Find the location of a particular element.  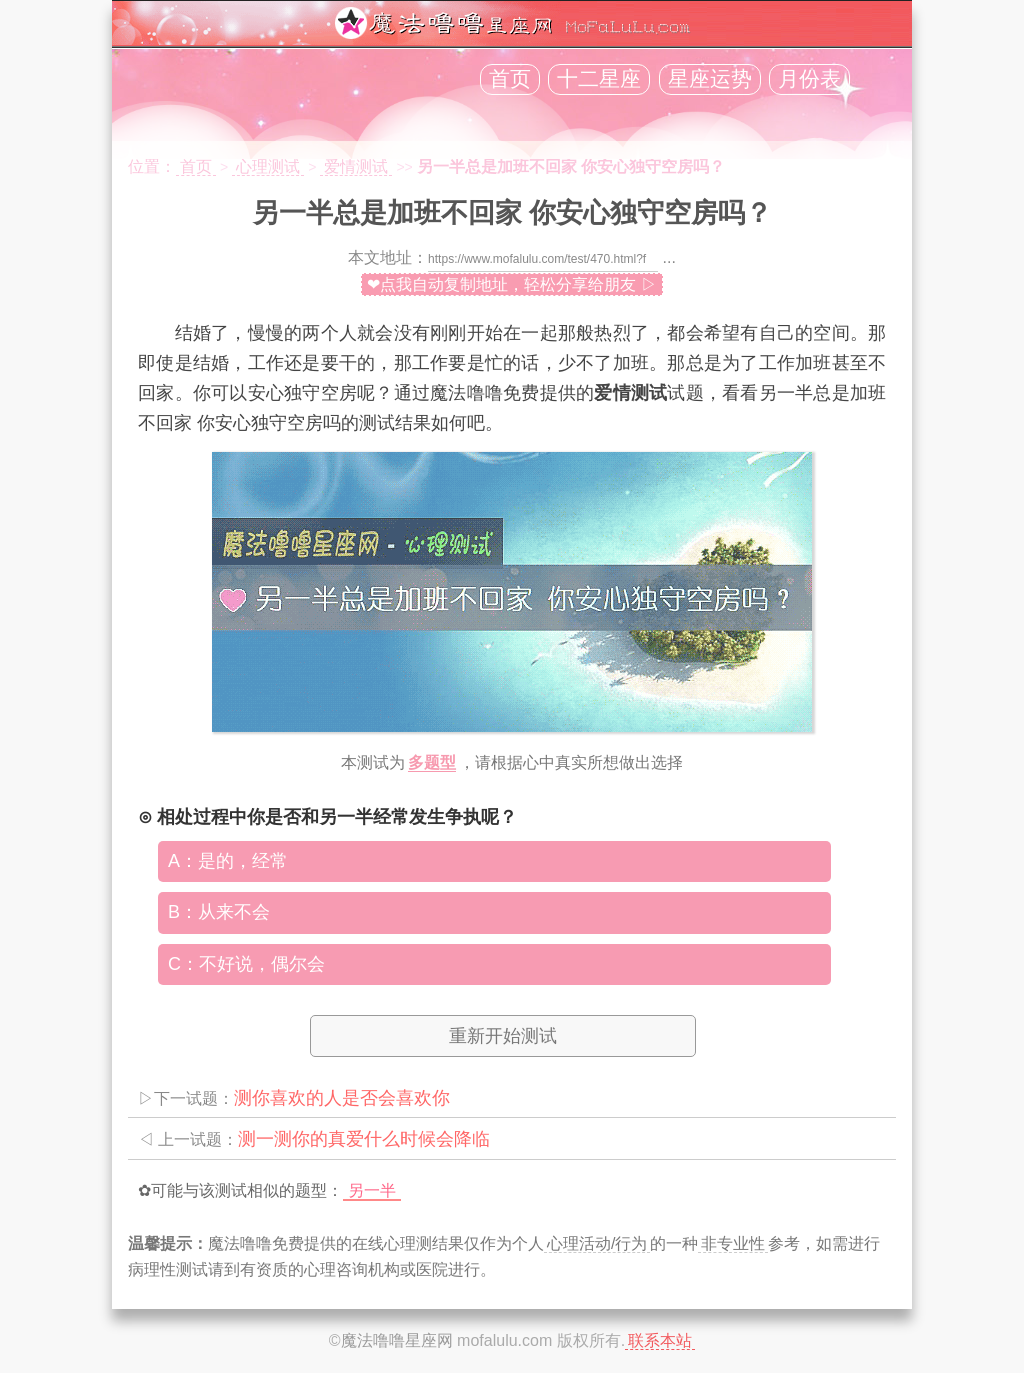

重新开始测试 is located at coordinates (503, 1036).